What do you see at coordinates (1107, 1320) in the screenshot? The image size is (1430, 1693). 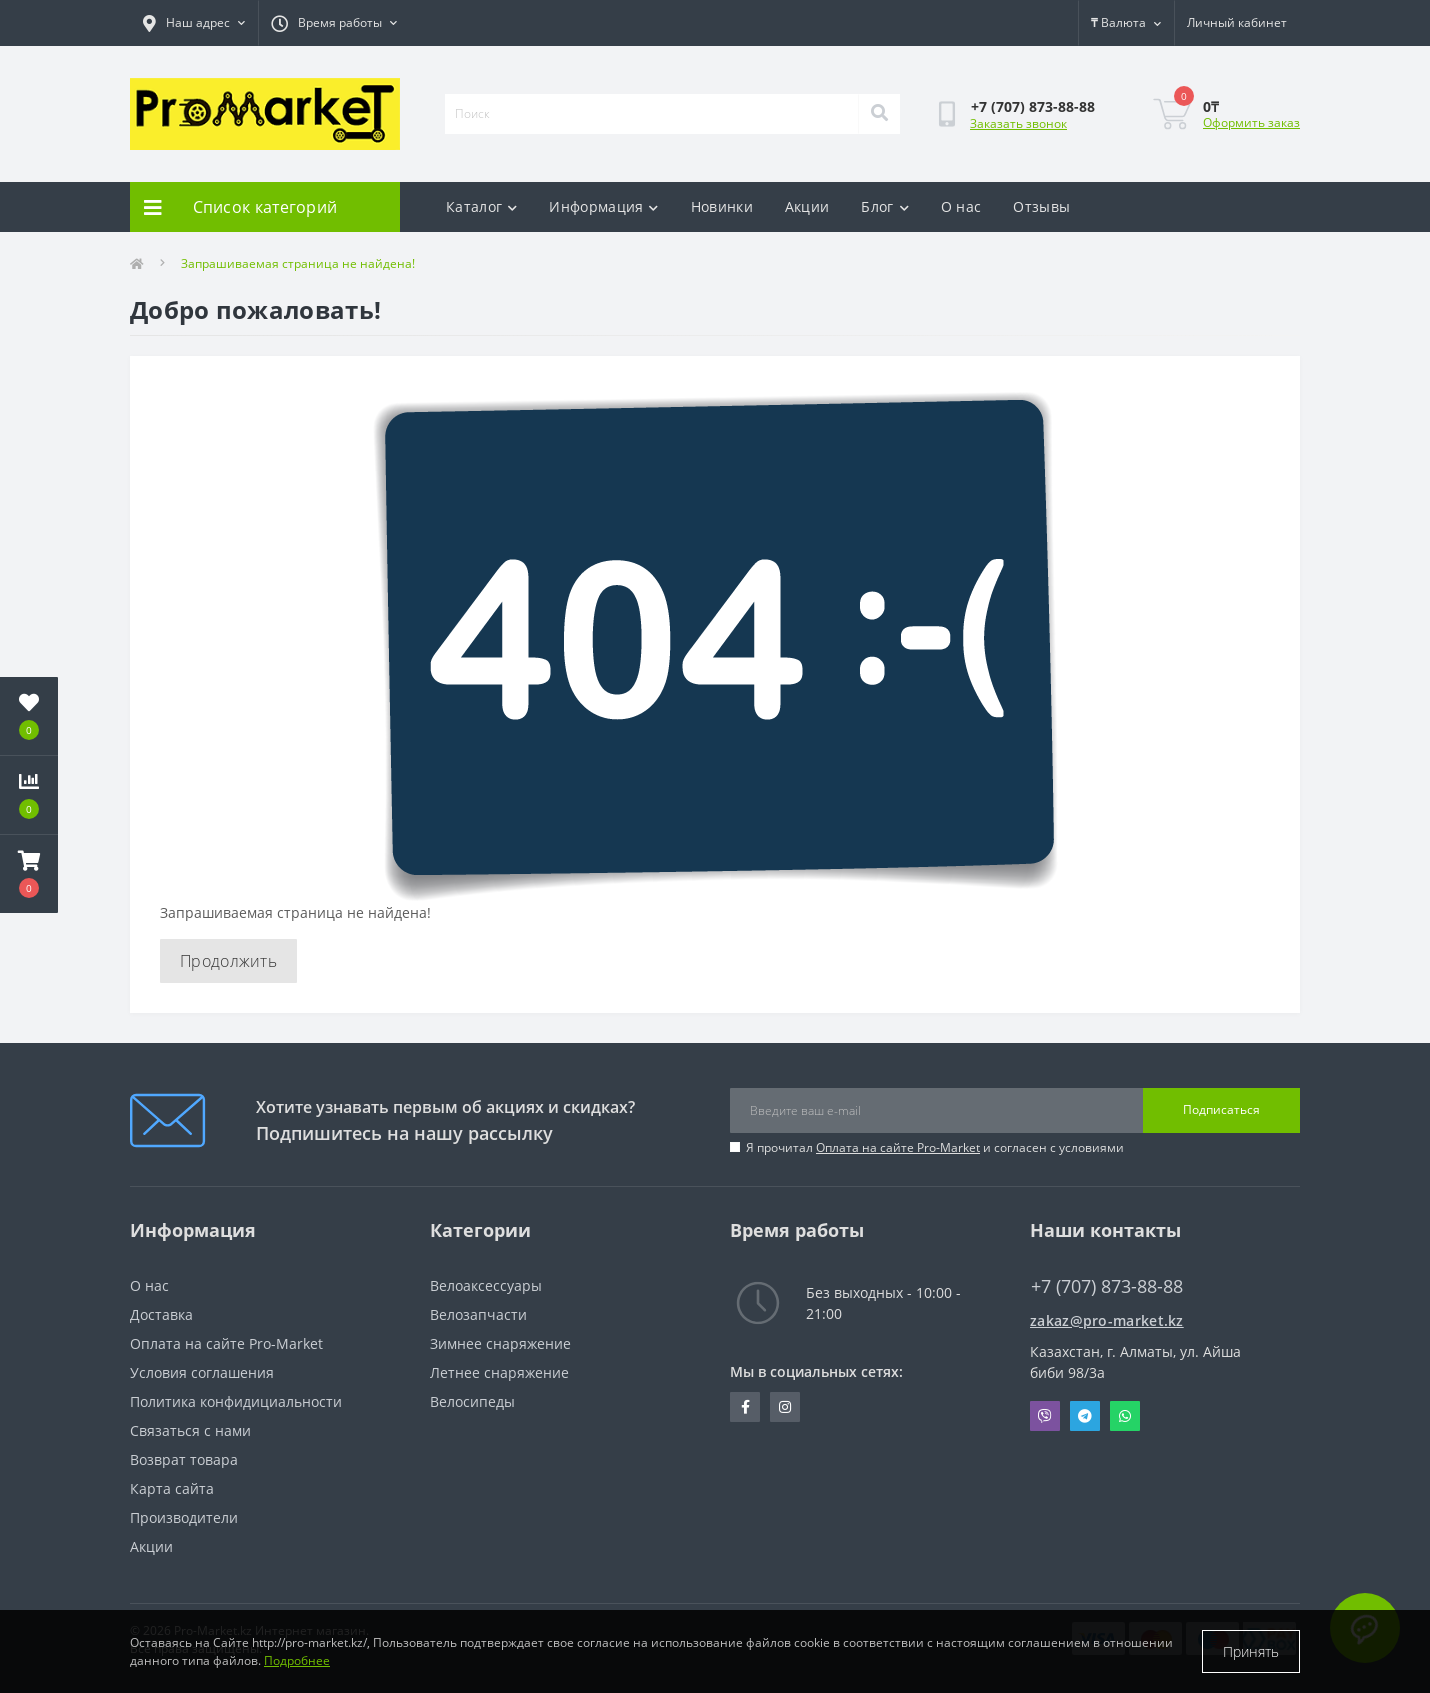 I see `zakaz@pro-market.kz` at bounding box center [1107, 1320].